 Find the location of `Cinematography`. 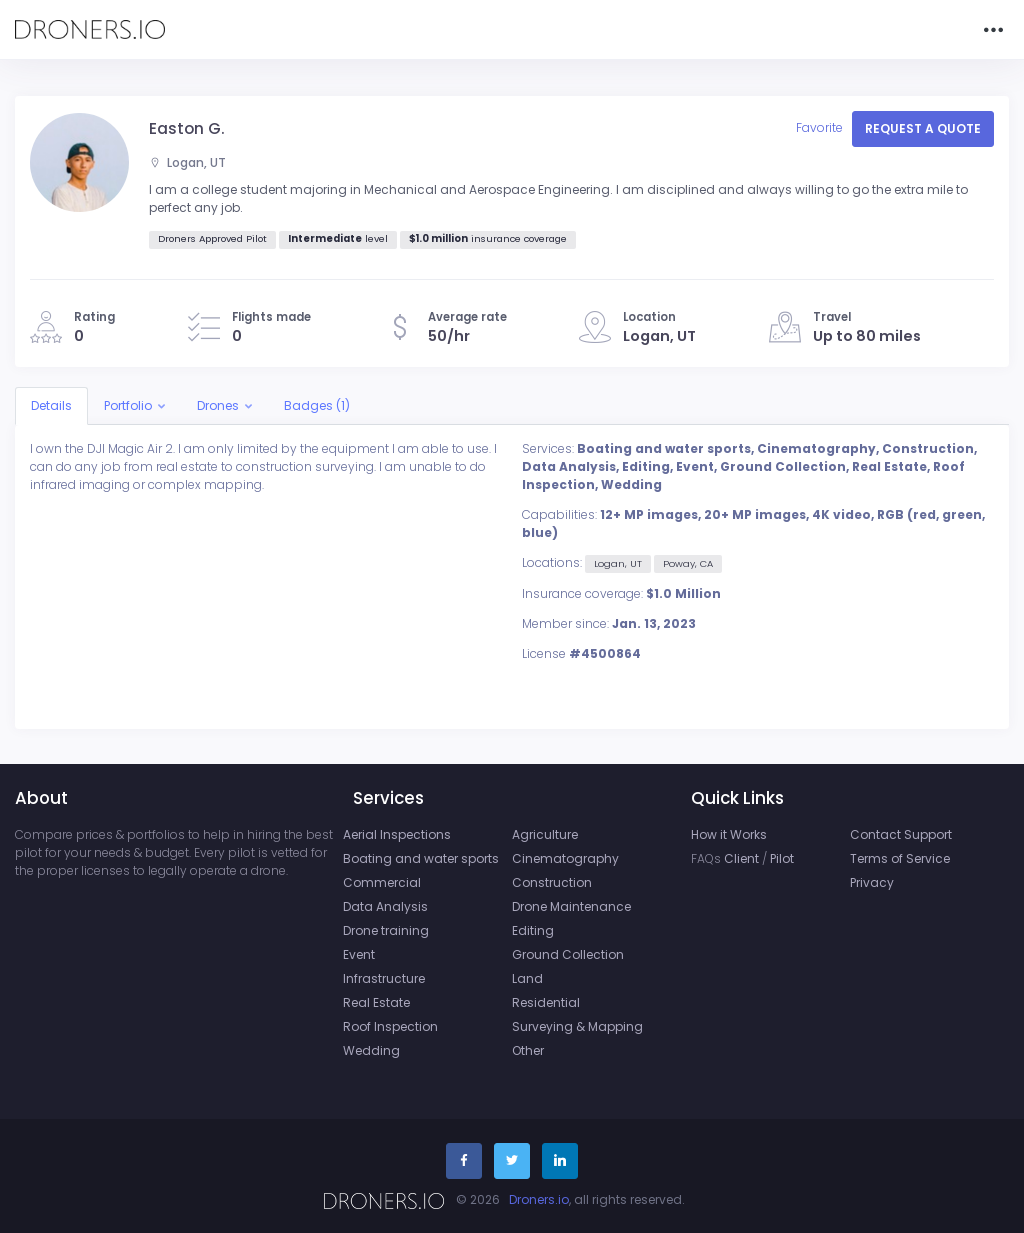

Cinematography is located at coordinates (565, 858).